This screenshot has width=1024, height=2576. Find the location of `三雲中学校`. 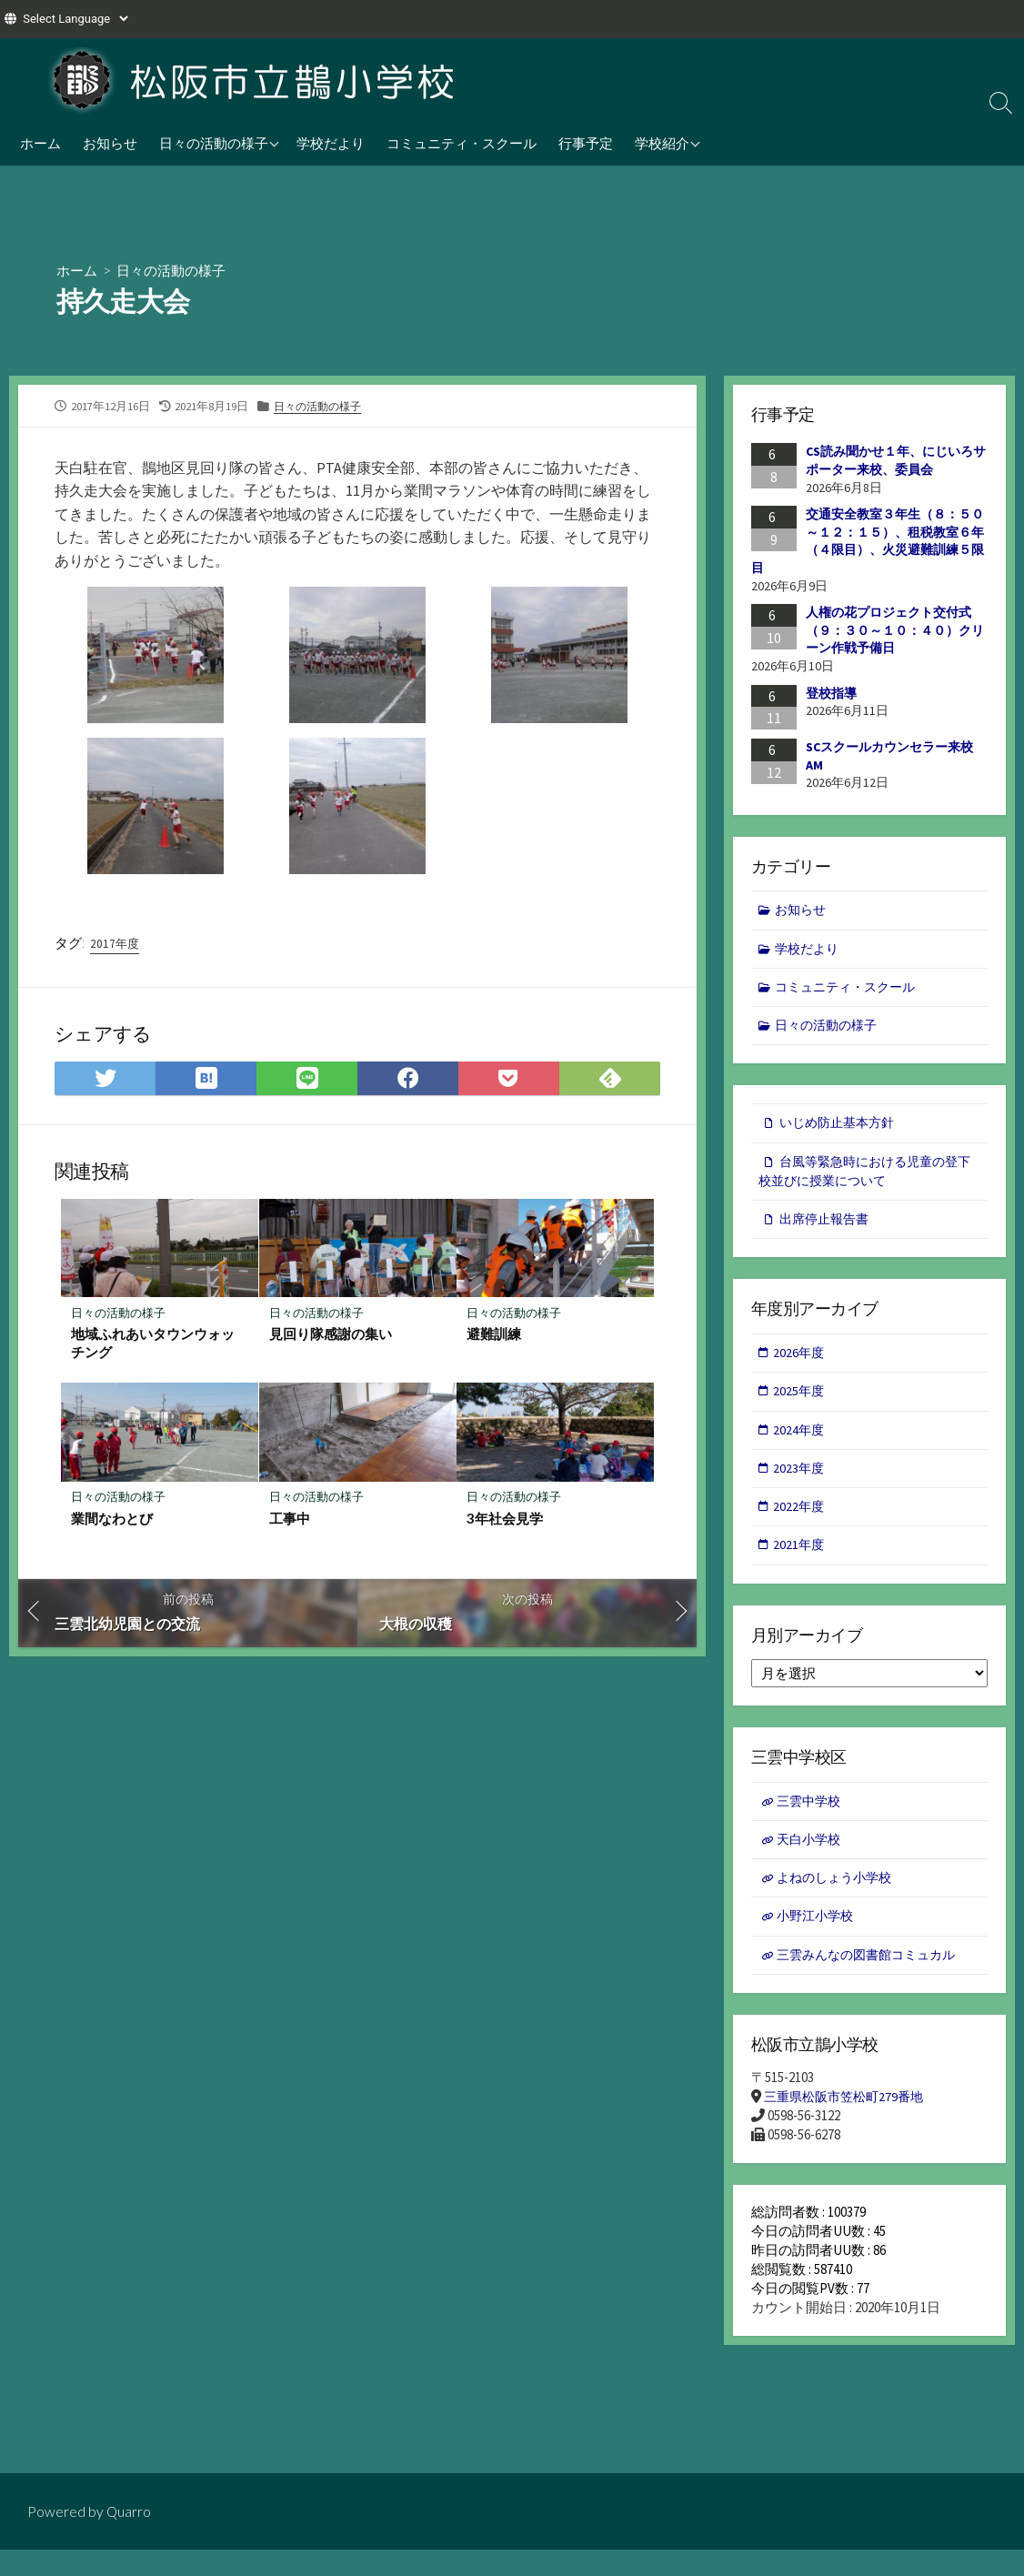

三雲中学校 is located at coordinates (812, 1818).